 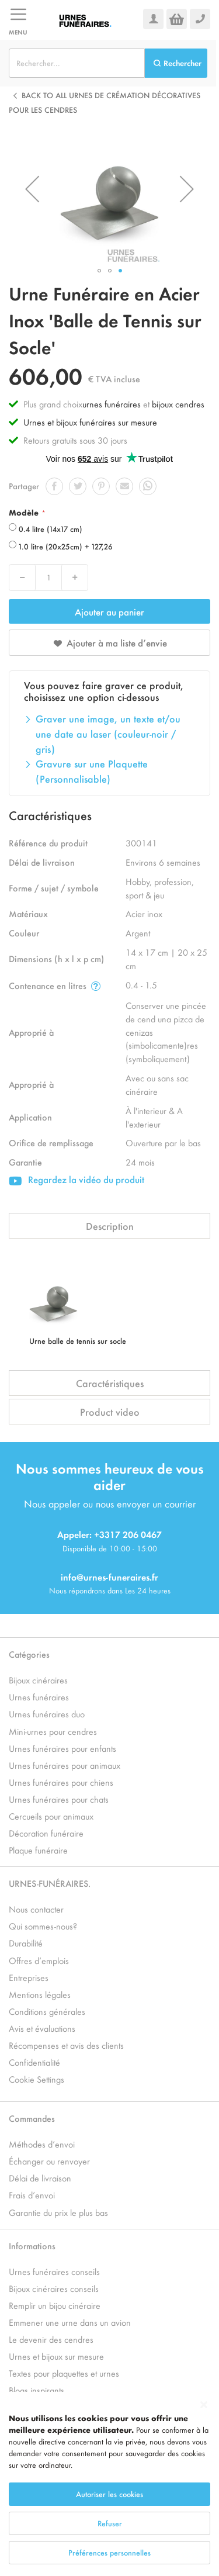 I want to click on Urnes funéraires conseils, so click(x=54, y=2271).